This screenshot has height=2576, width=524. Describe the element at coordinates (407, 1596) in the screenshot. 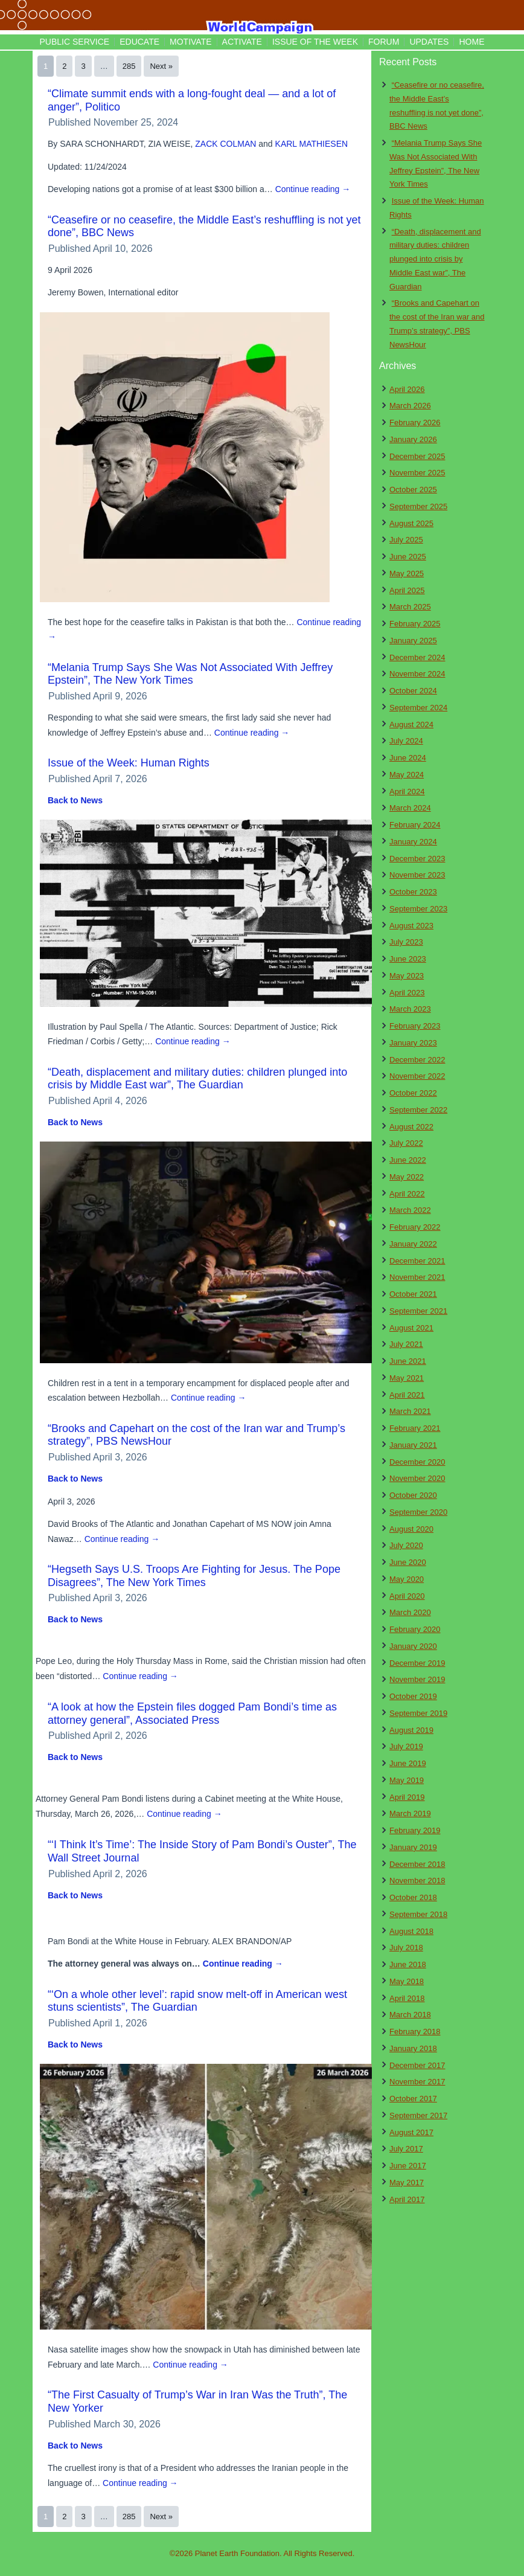

I see `April 2020` at that location.